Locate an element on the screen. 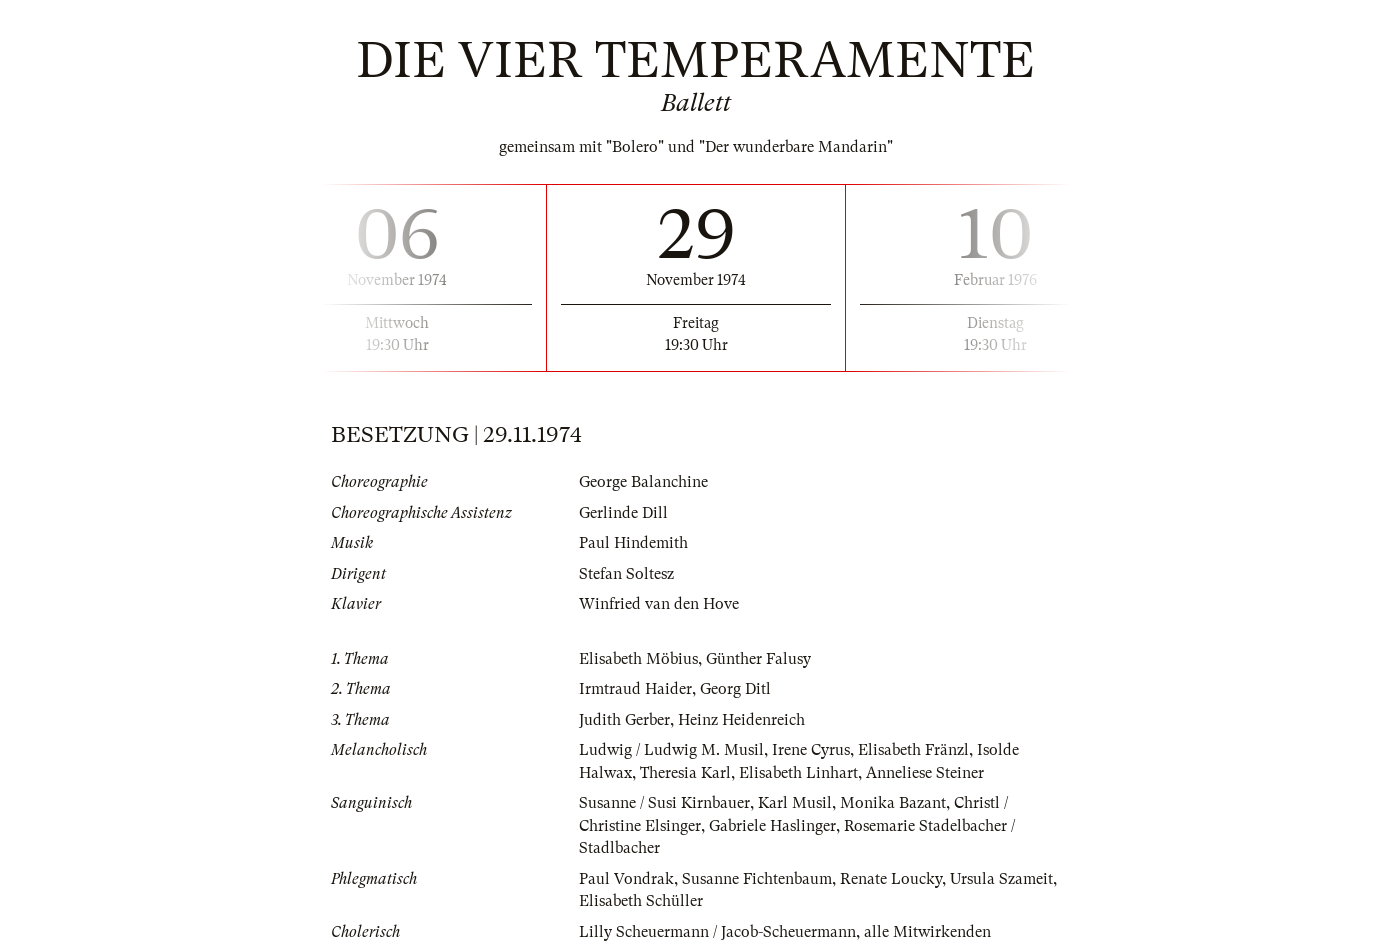 This screenshot has width=1391, height=947. Paul Vondrak is located at coordinates (626, 879).